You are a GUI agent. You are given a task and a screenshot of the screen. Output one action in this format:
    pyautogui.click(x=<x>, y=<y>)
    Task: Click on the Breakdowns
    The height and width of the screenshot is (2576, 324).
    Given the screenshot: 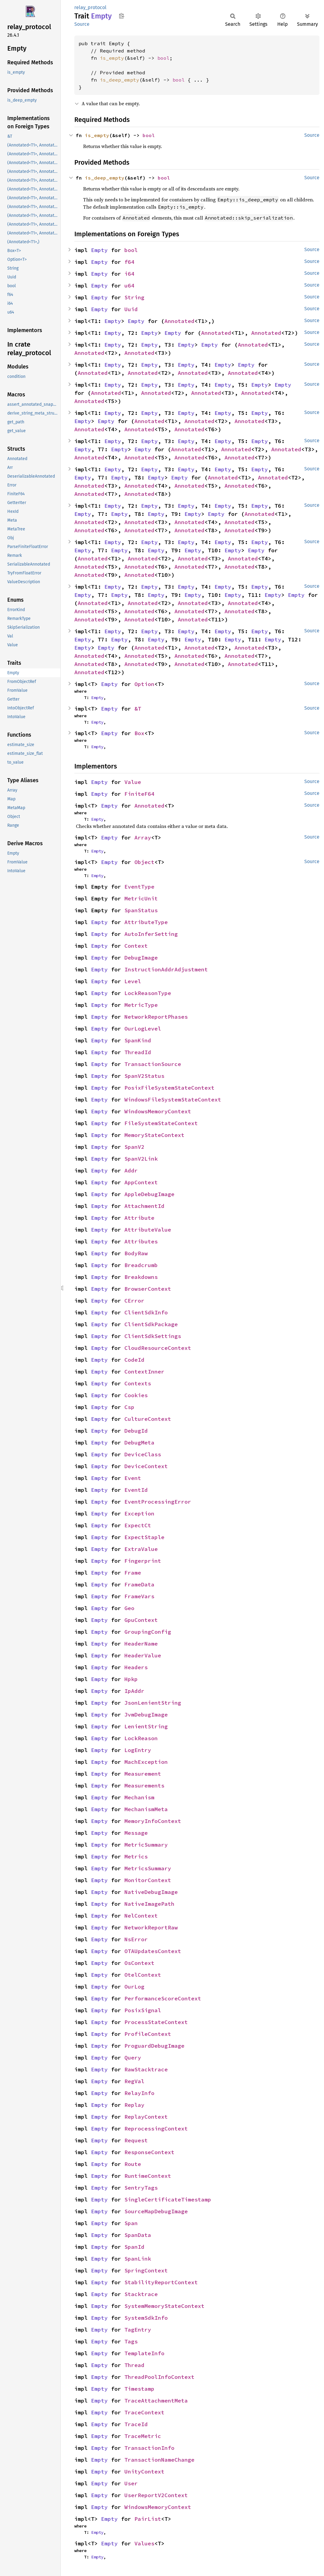 What is the action you would take?
    pyautogui.click(x=141, y=1276)
    